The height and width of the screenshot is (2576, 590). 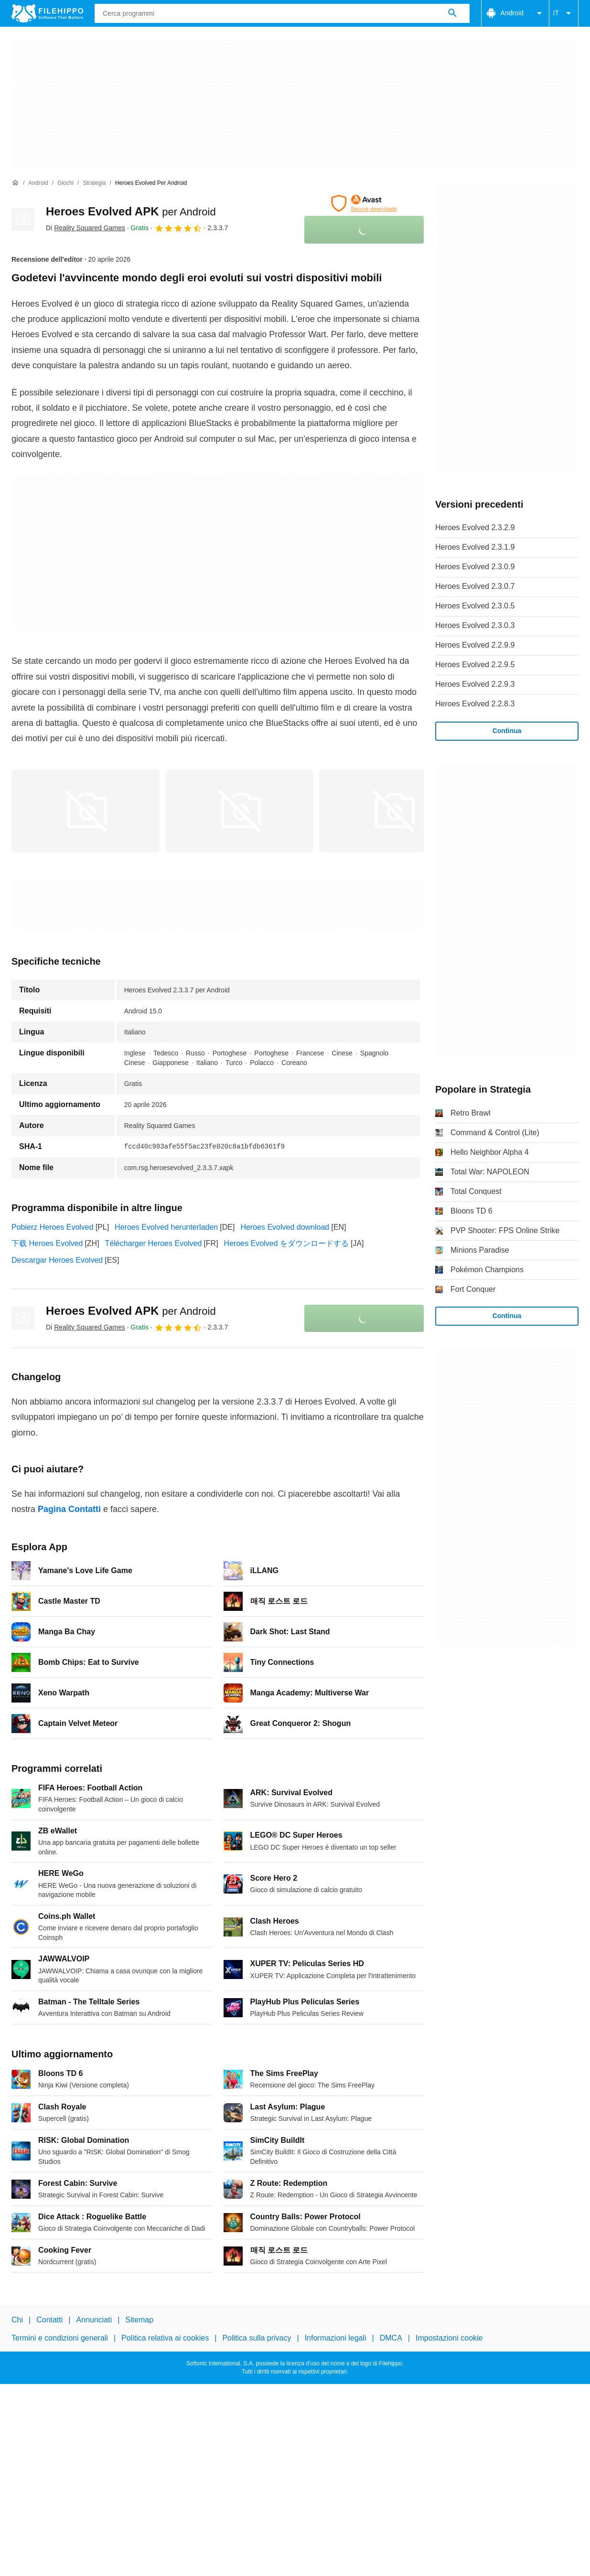 I want to click on Heroes Evolved 2.2.9.5, so click(x=475, y=664).